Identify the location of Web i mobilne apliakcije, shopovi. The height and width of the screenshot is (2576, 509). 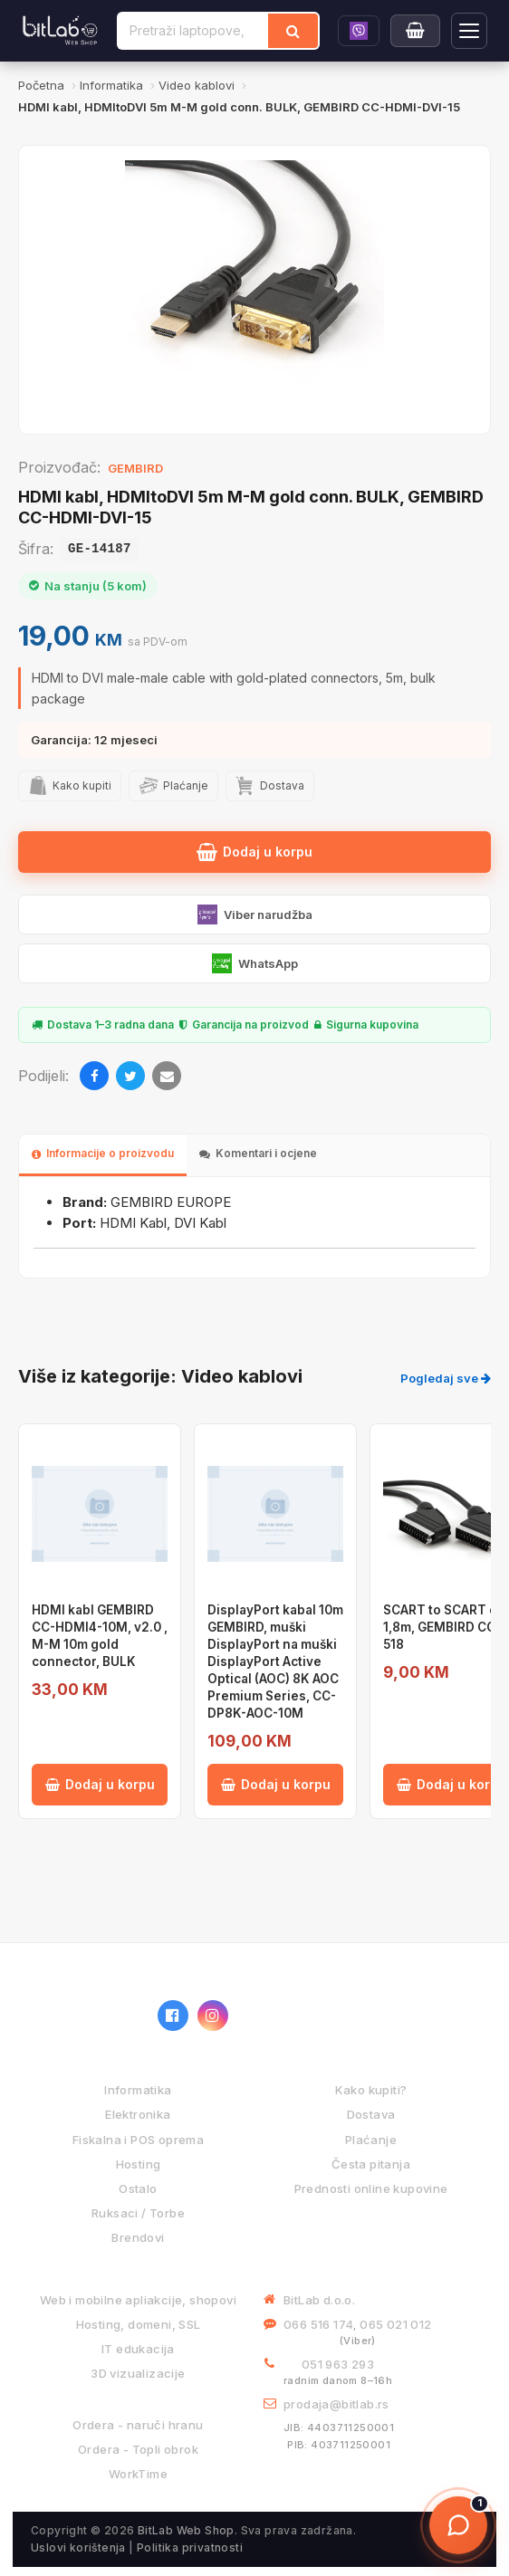
(138, 2300).